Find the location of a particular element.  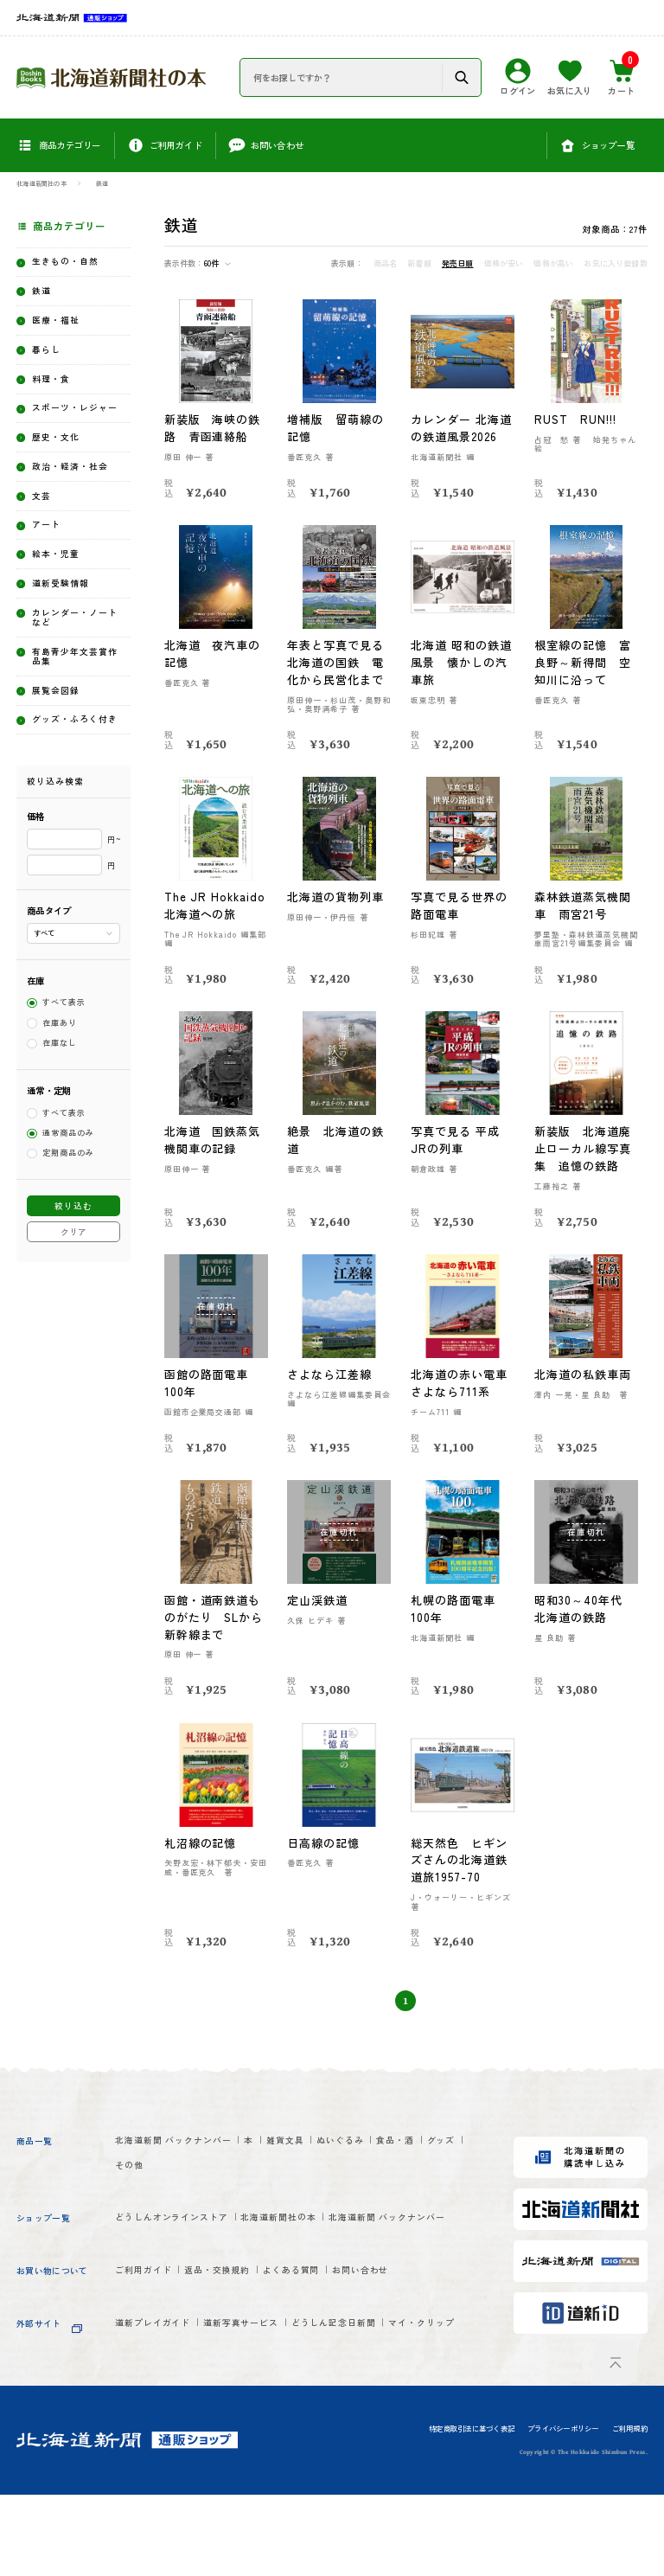

アート is located at coordinates (50, 581).